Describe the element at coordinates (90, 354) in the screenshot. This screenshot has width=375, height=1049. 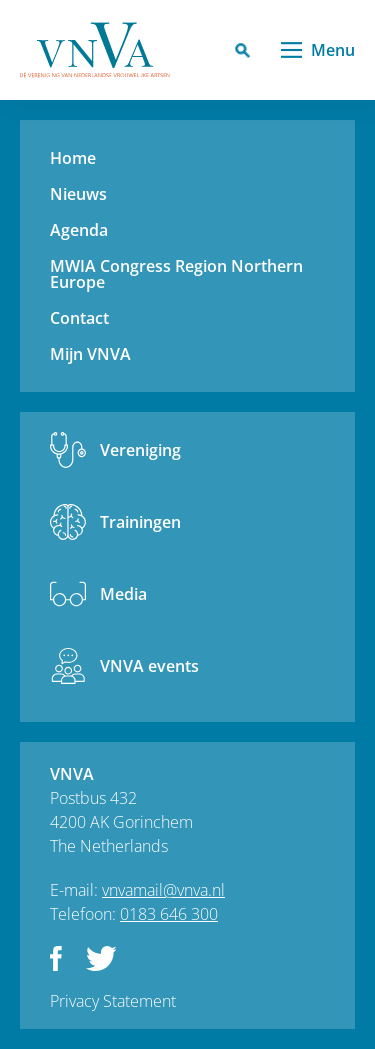
I see `Mijn VNVA` at that location.